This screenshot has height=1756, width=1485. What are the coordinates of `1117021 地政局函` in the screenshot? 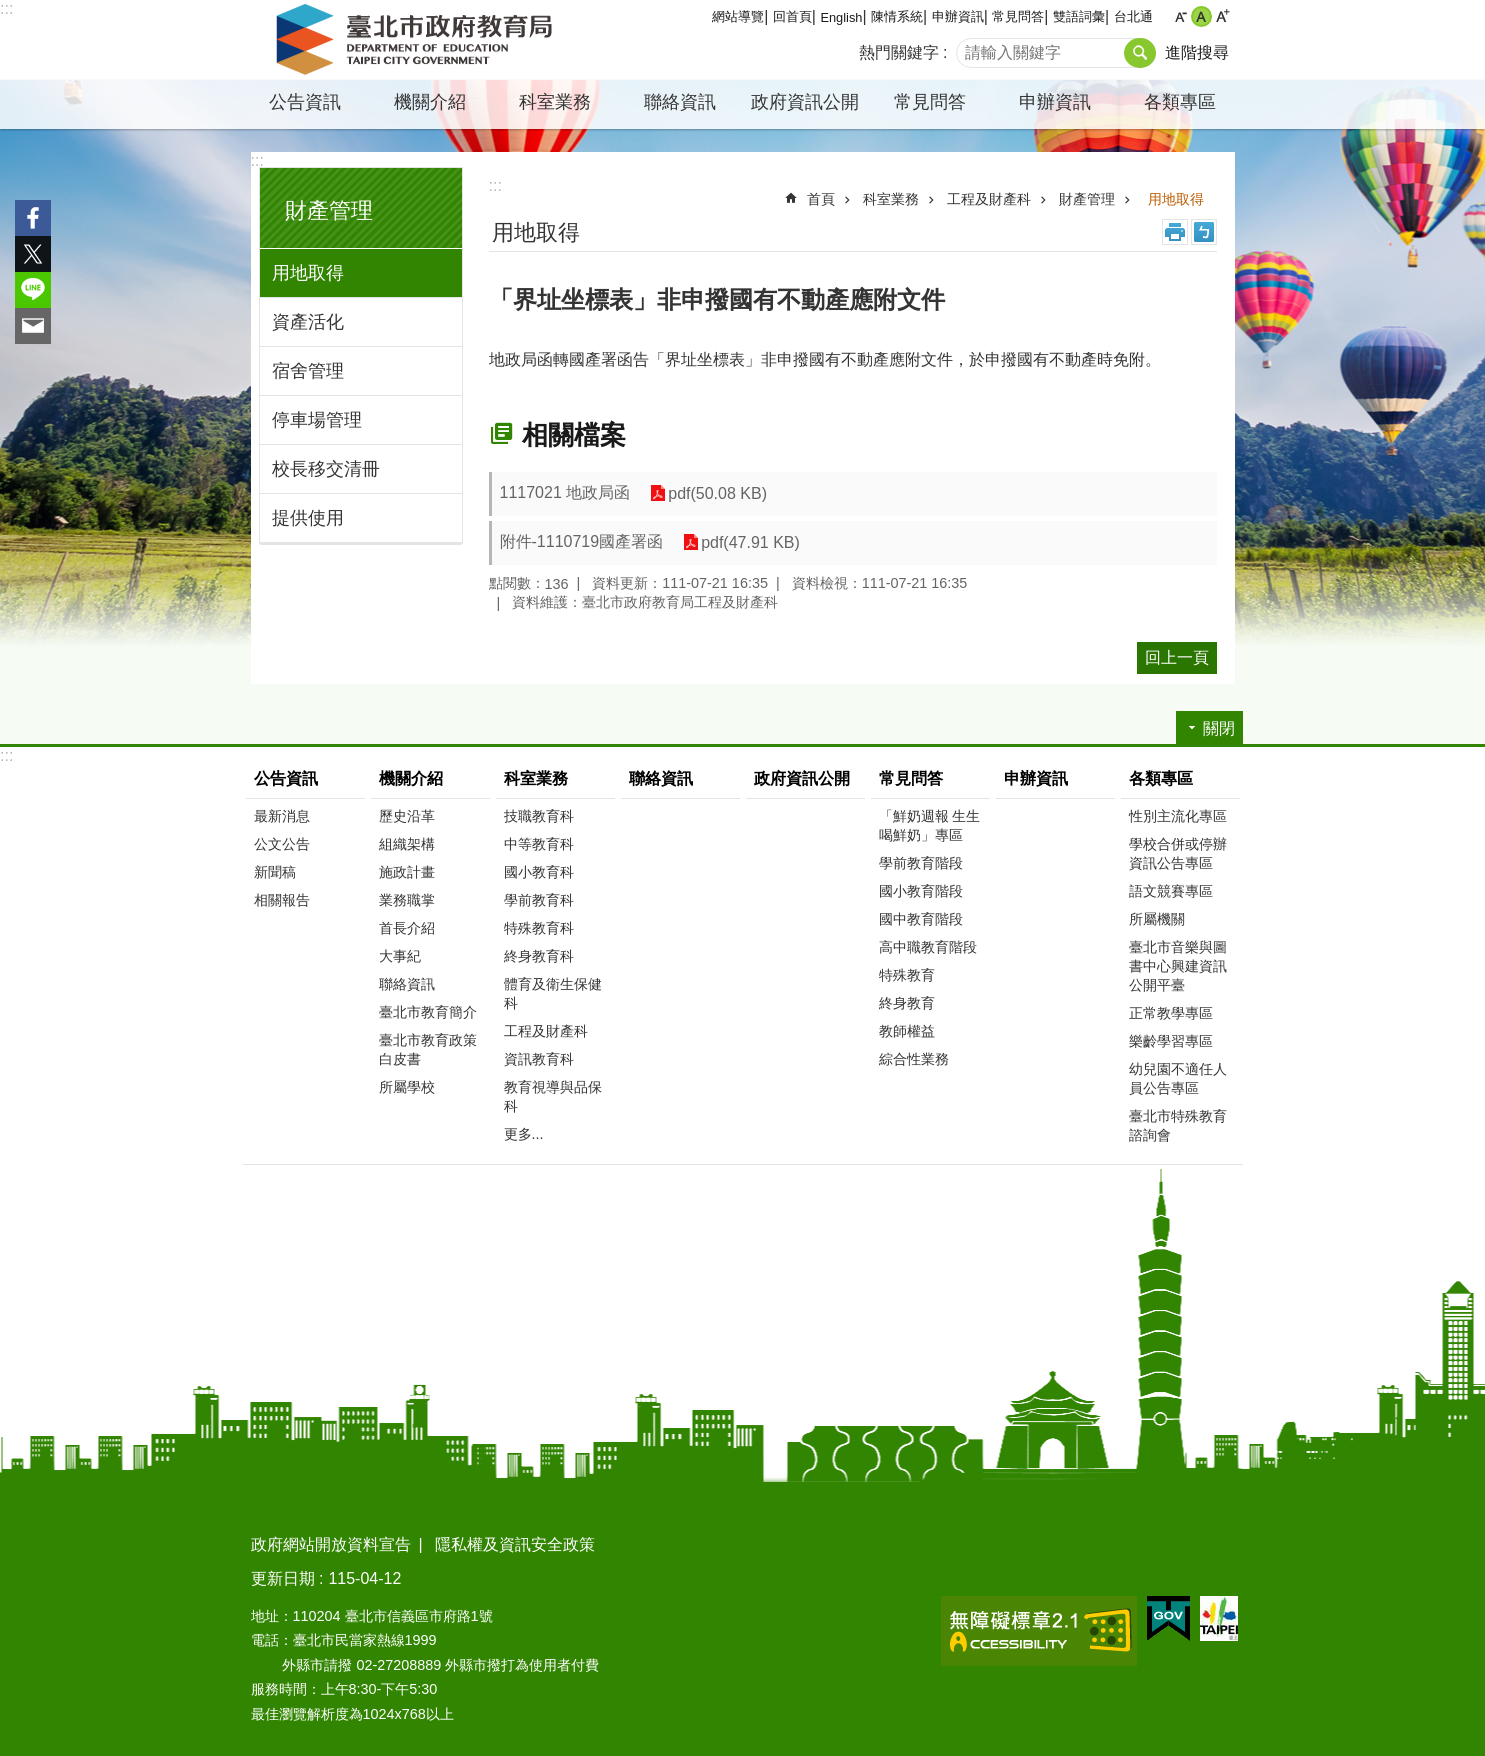 It's located at (565, 492).